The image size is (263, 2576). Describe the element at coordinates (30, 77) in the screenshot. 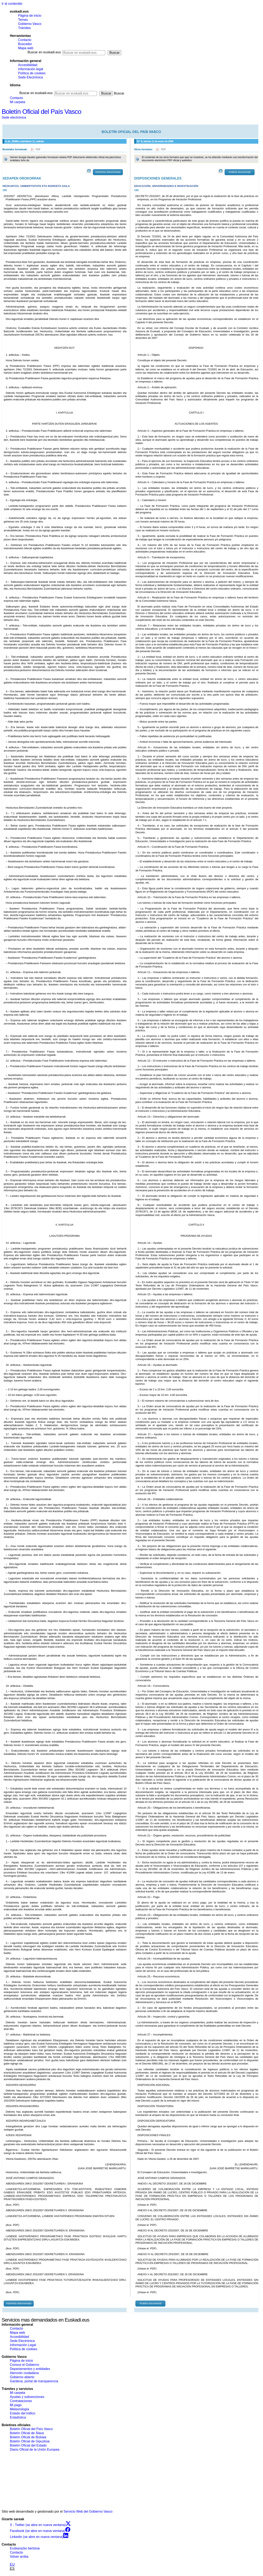

I see `Sede Electrónica` at that location.